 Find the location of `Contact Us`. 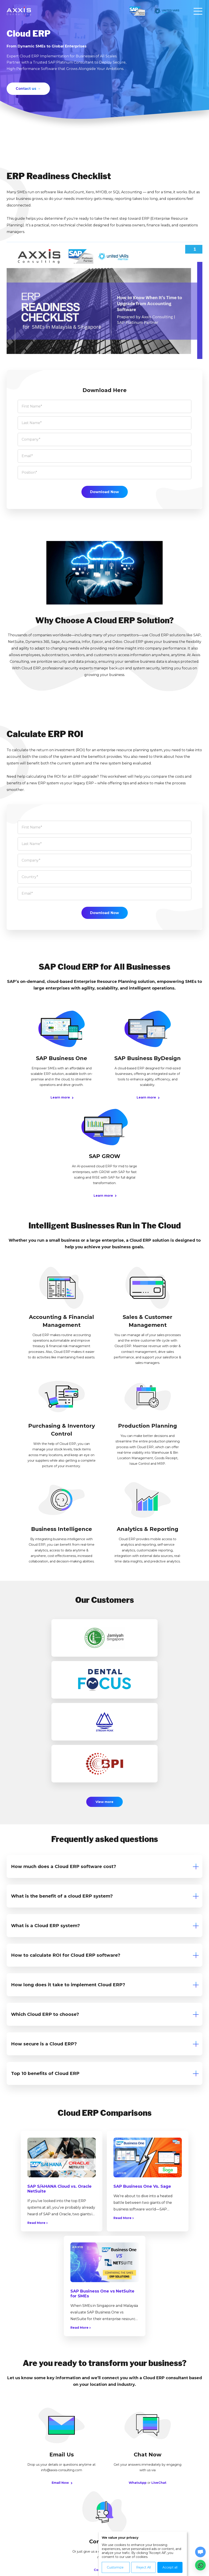

Contact Us is located at coordinates (104, 2486).